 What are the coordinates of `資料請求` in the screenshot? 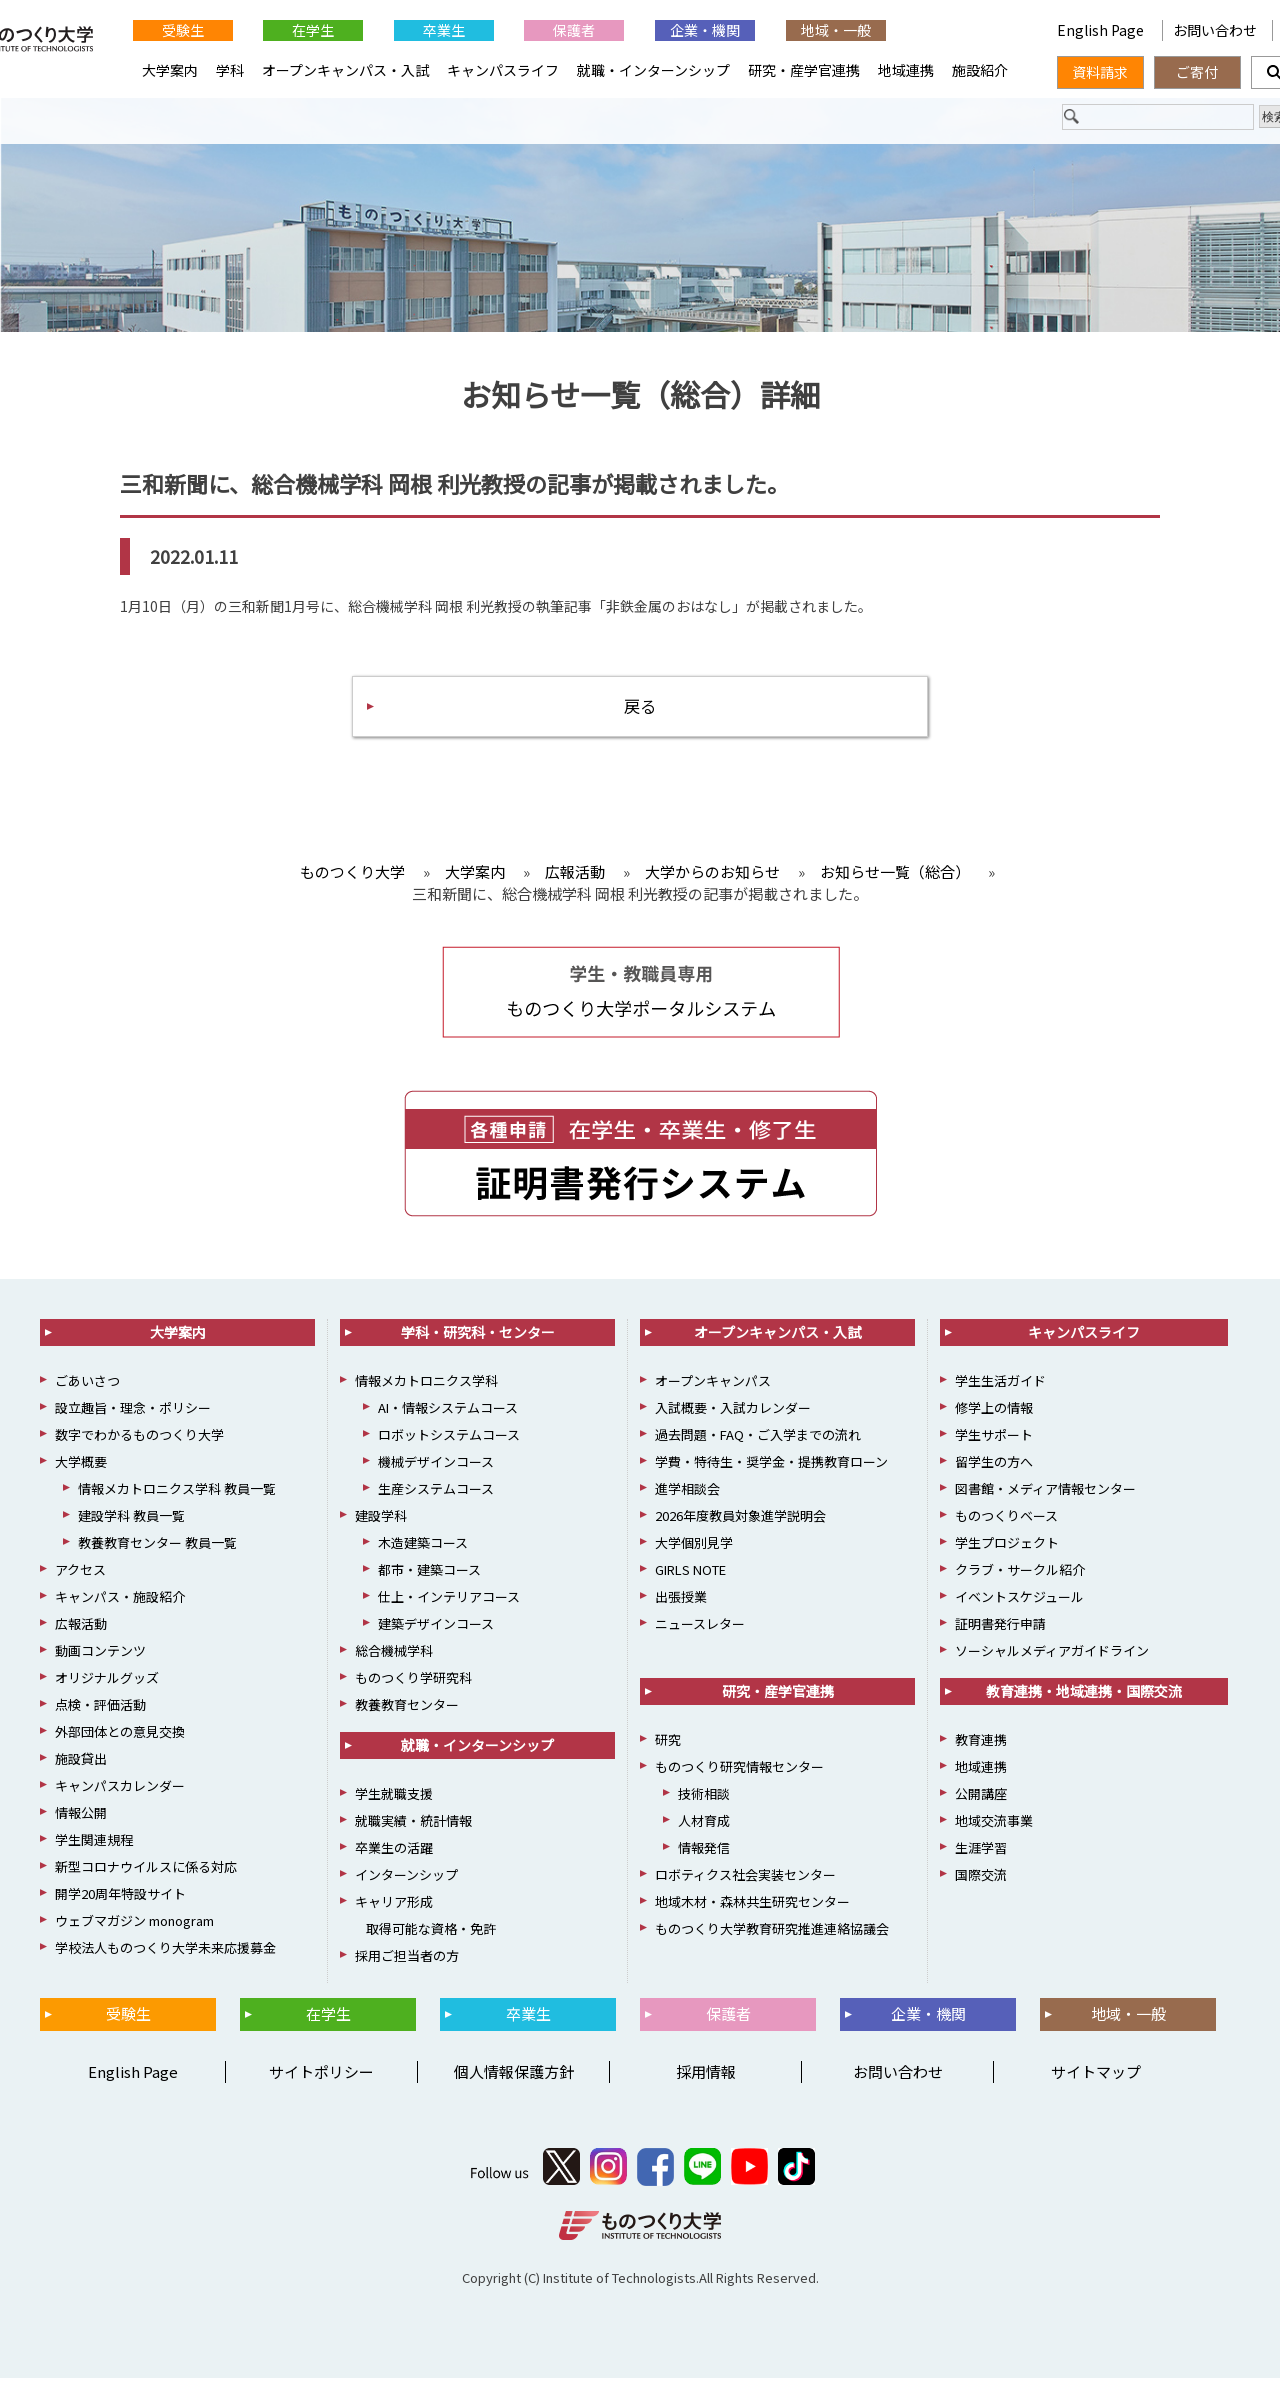 It's located at (1100, 72).